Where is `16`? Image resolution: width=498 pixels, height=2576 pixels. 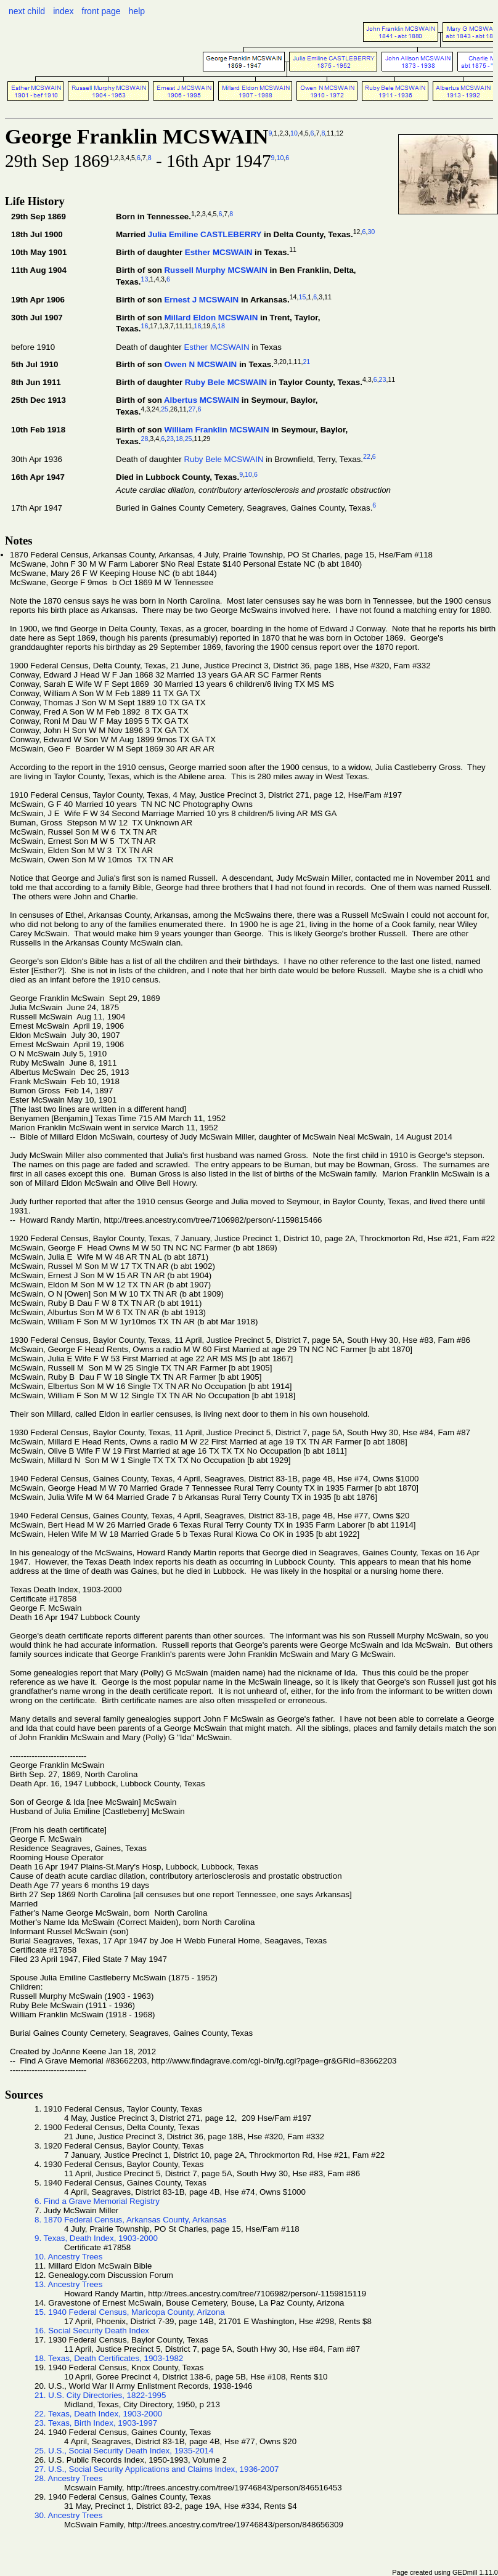
16 is located at coordinates (145, 326).